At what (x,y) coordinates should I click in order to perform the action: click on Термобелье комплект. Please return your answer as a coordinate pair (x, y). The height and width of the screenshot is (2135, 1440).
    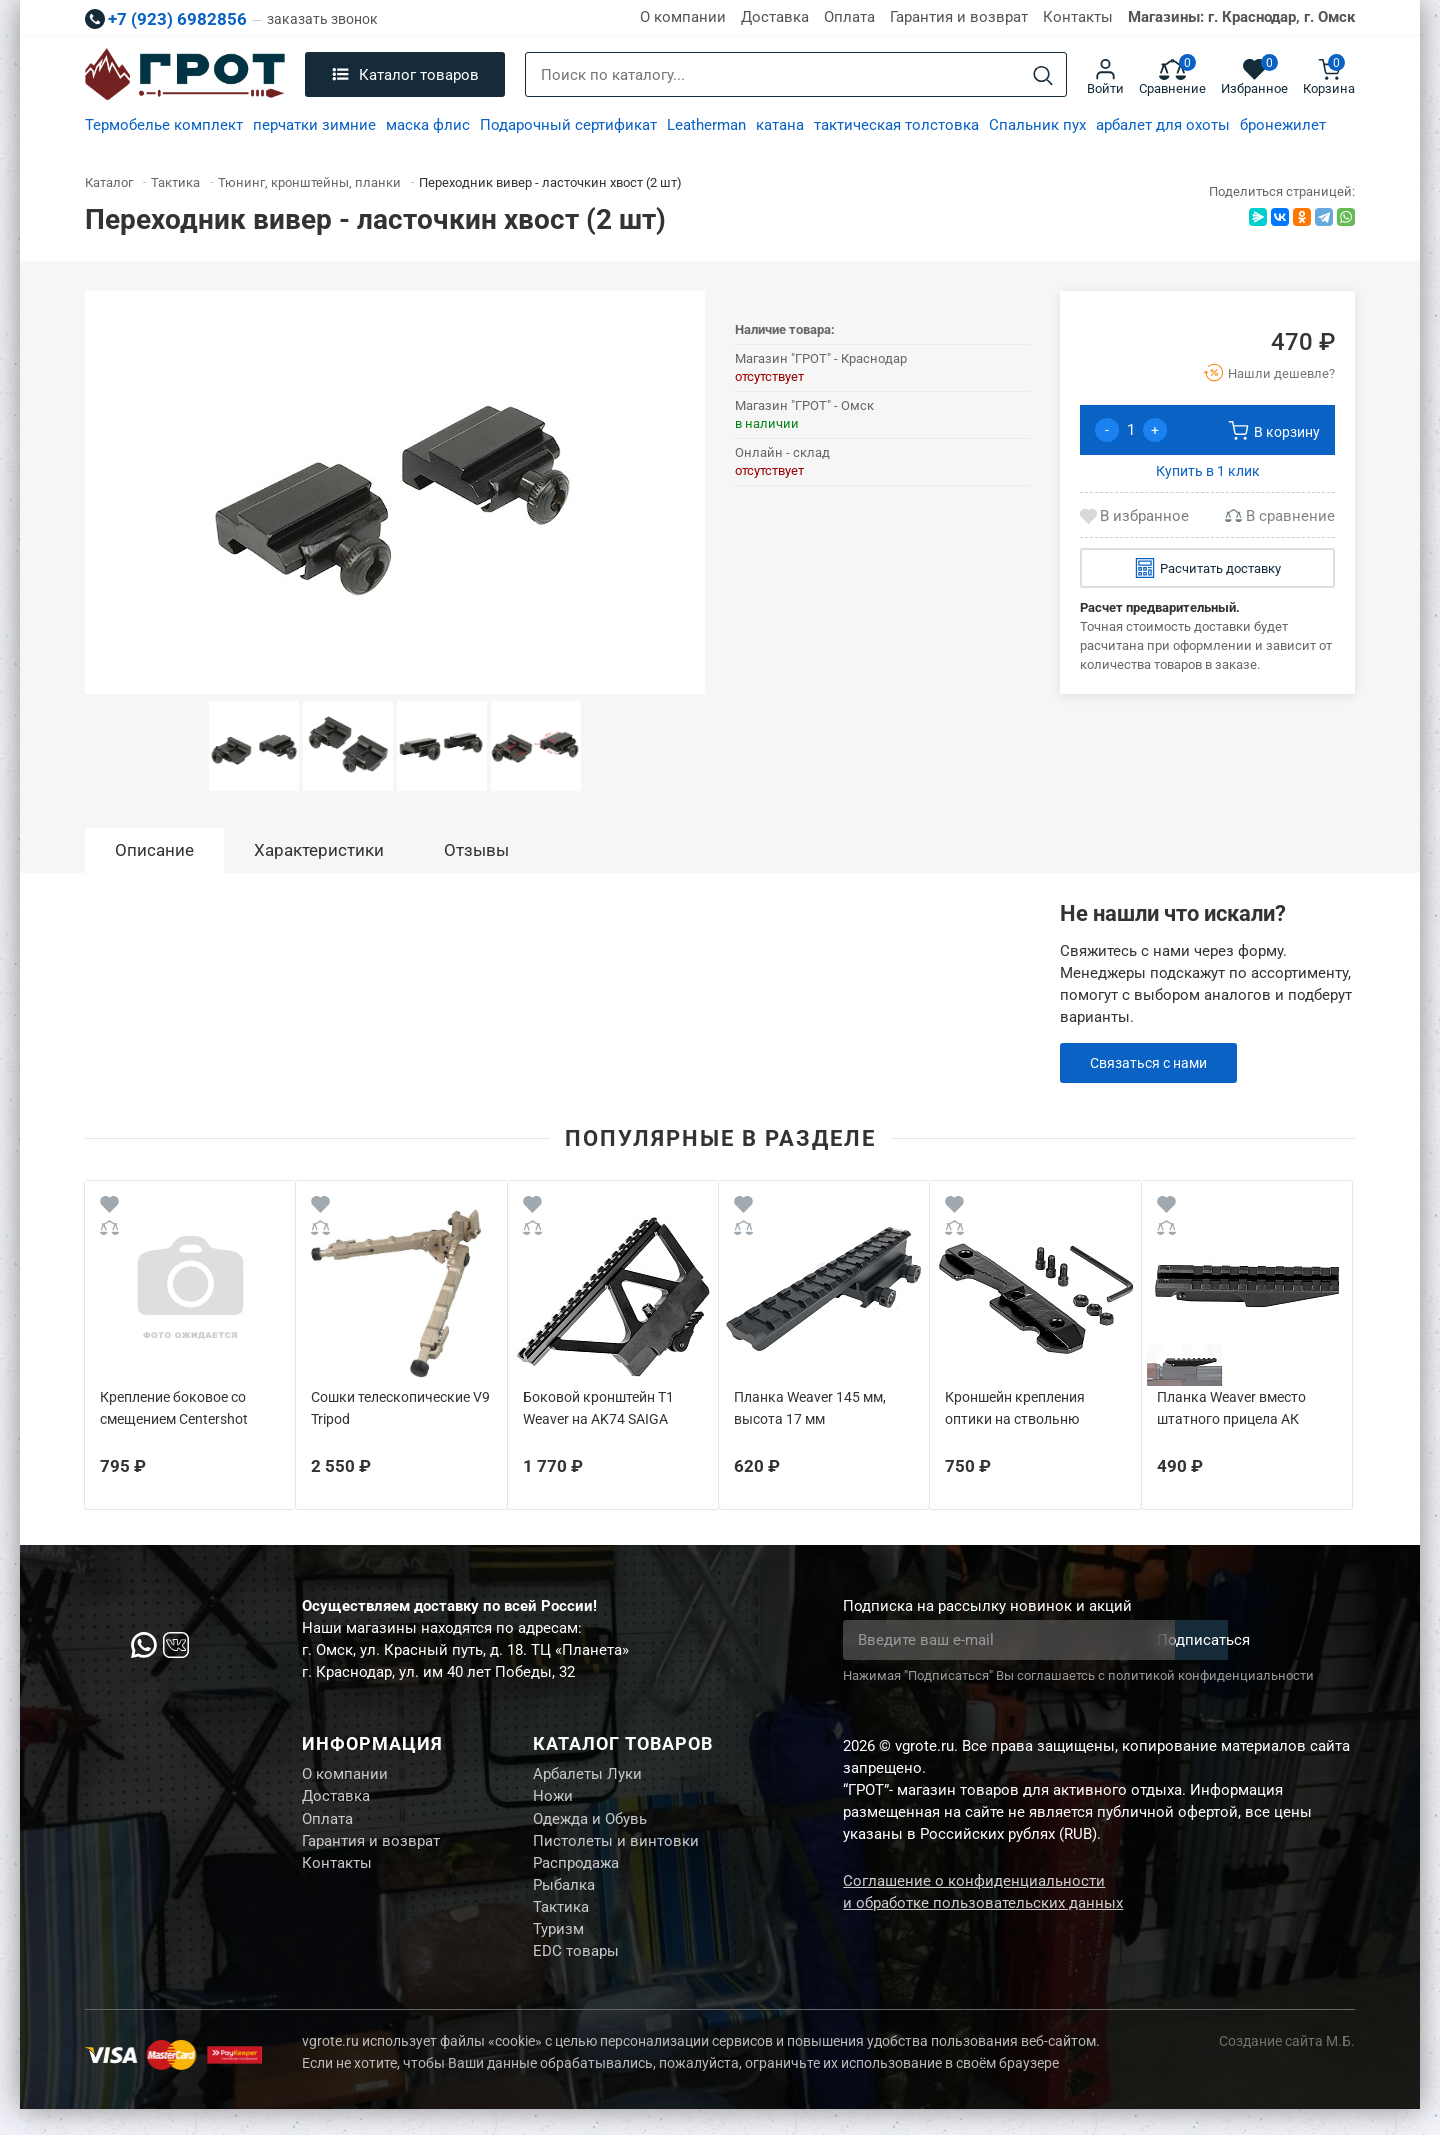
    Looking at the image, I should click on (164, 125).